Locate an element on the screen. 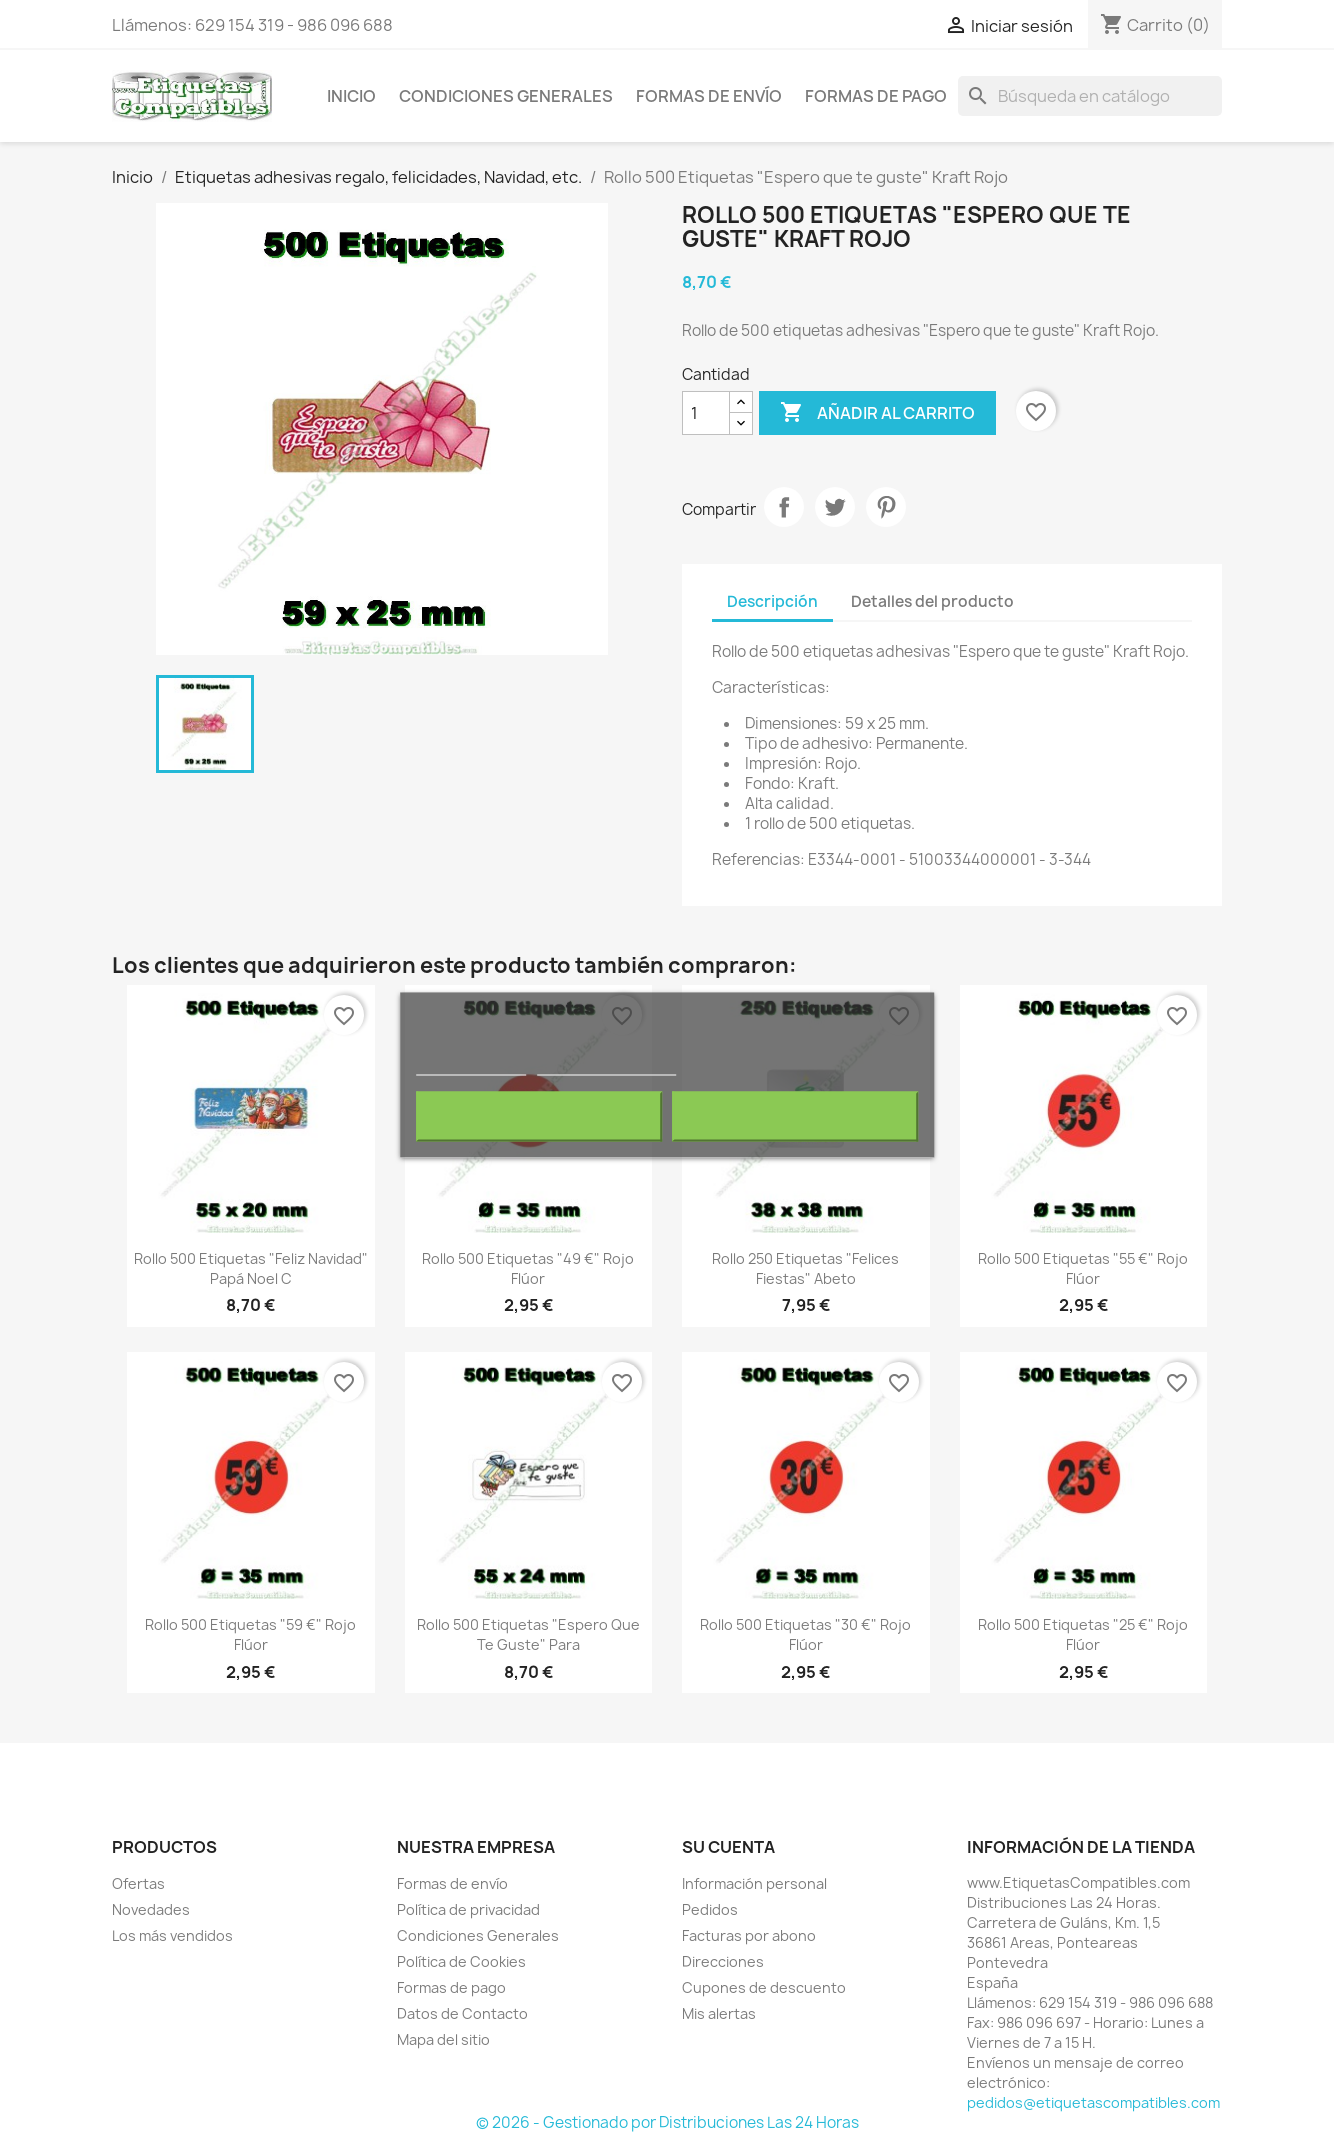 Image resolution: width=1334 pixels, height=2149 pixels. Añadir al carrito is located at coordinates (877, 413).